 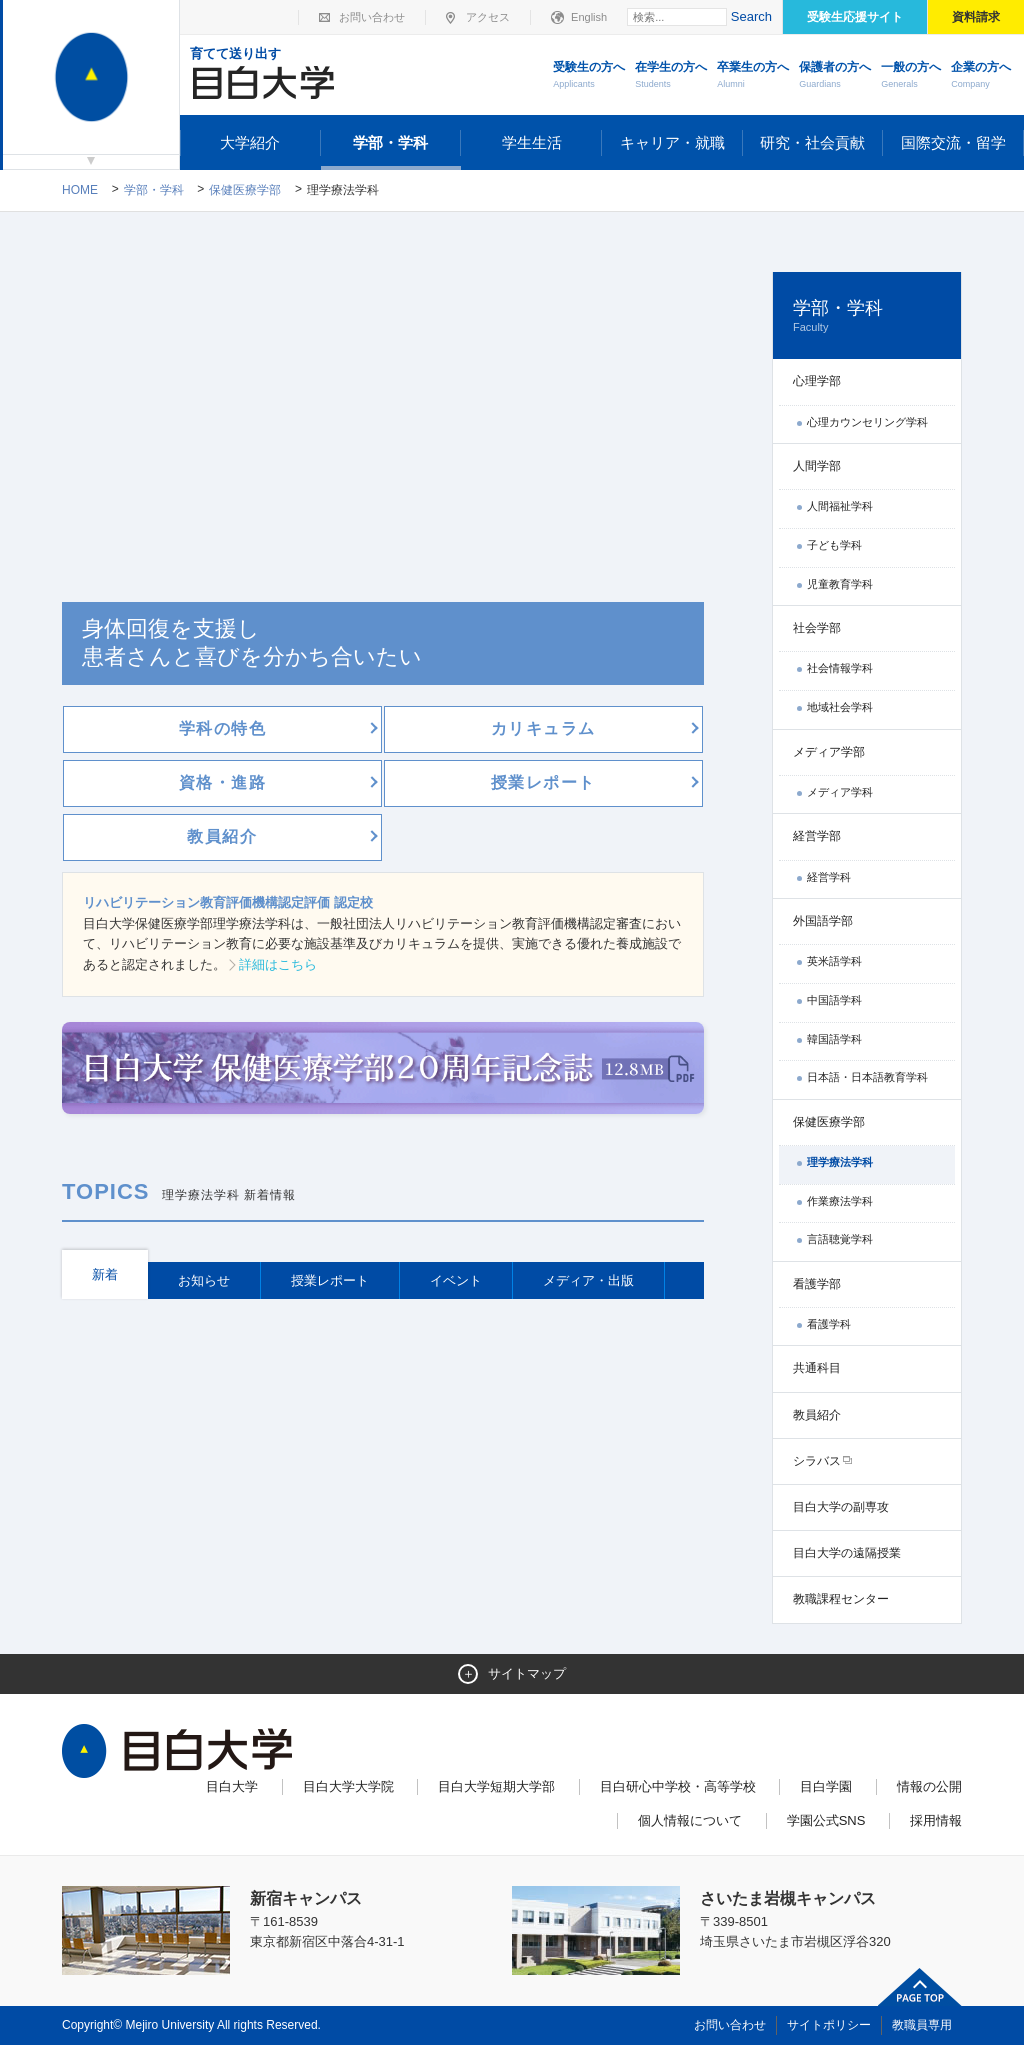 What do you see at coordinates (840, 707) in the screenshot?
I see `地域社会学科` at bounding box center [840, 707].